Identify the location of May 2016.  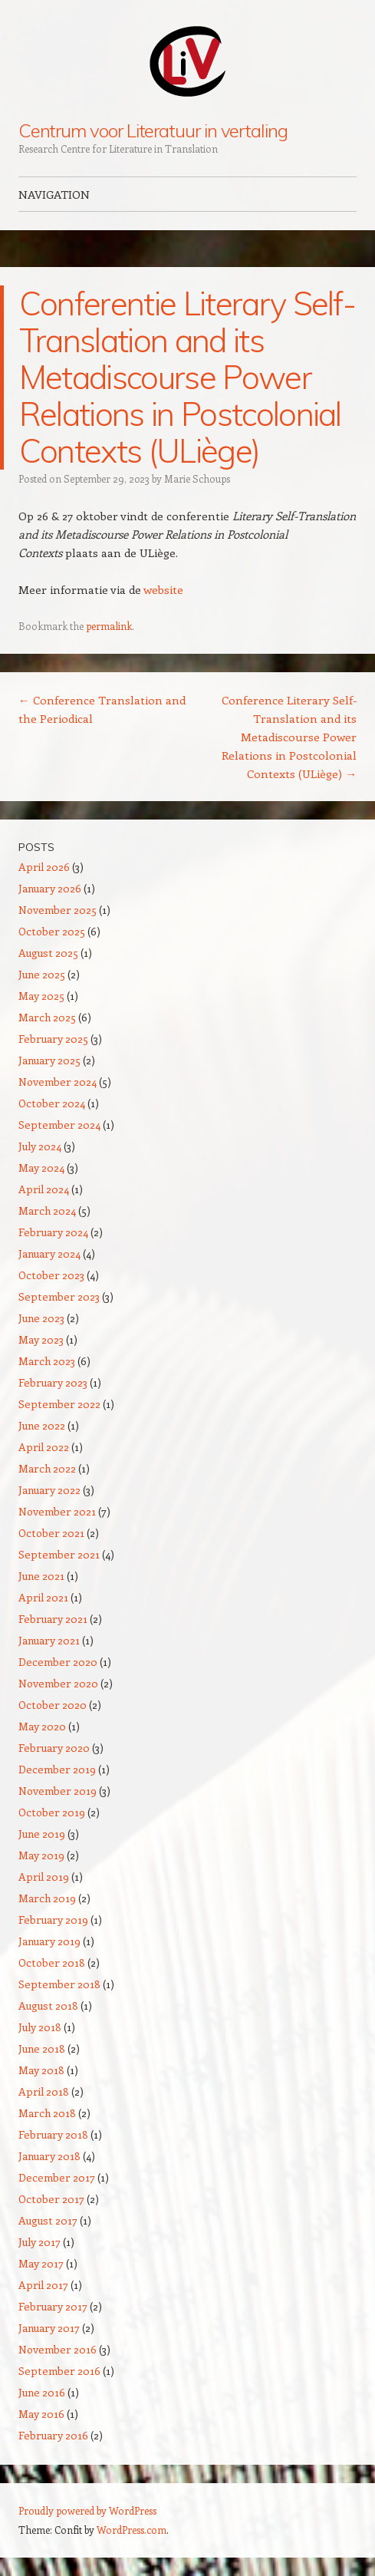
(41, 2413).